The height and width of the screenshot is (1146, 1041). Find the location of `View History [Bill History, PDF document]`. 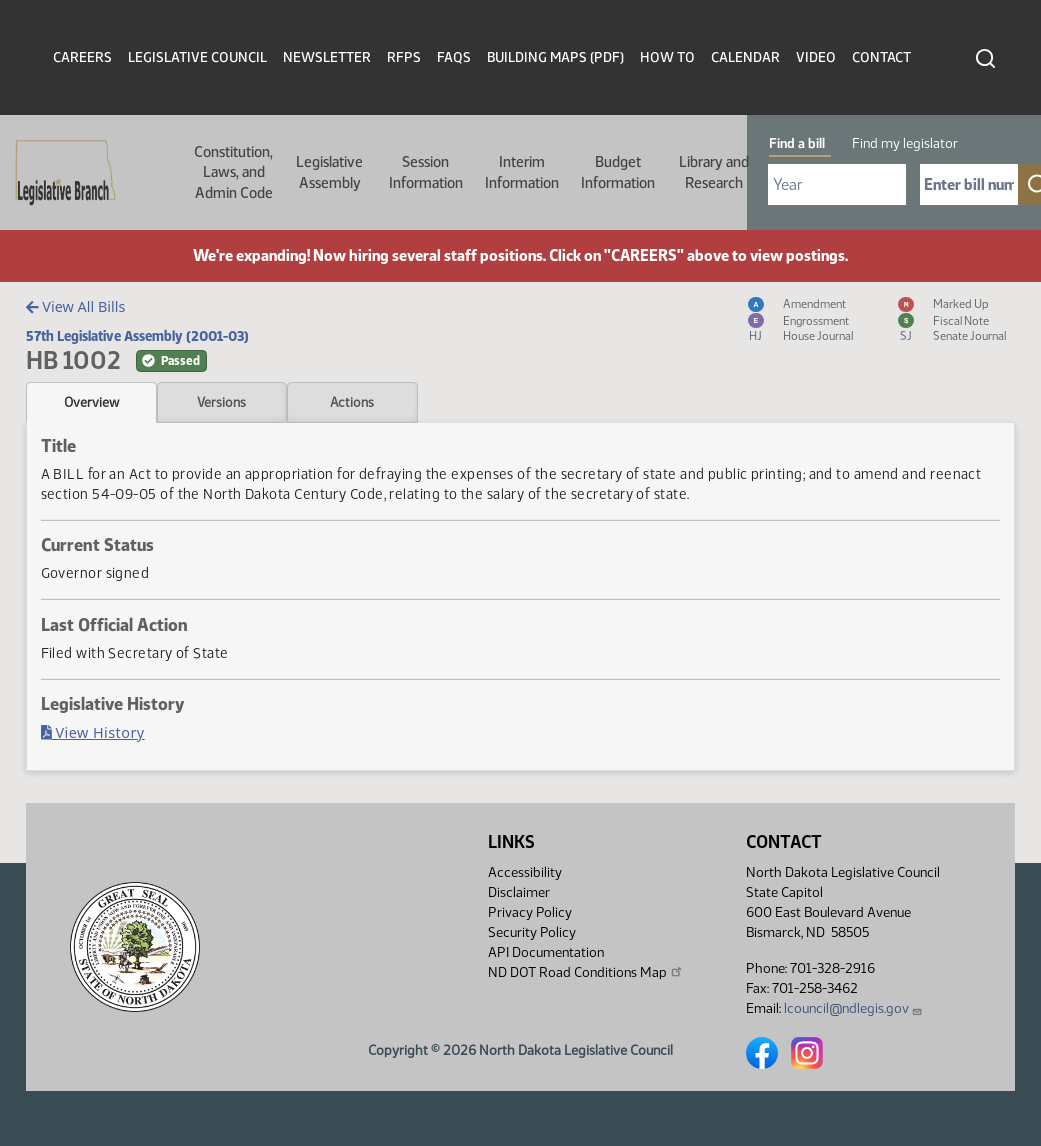

View History [Bill History, PDF document] is located at coordinates (93, 732).